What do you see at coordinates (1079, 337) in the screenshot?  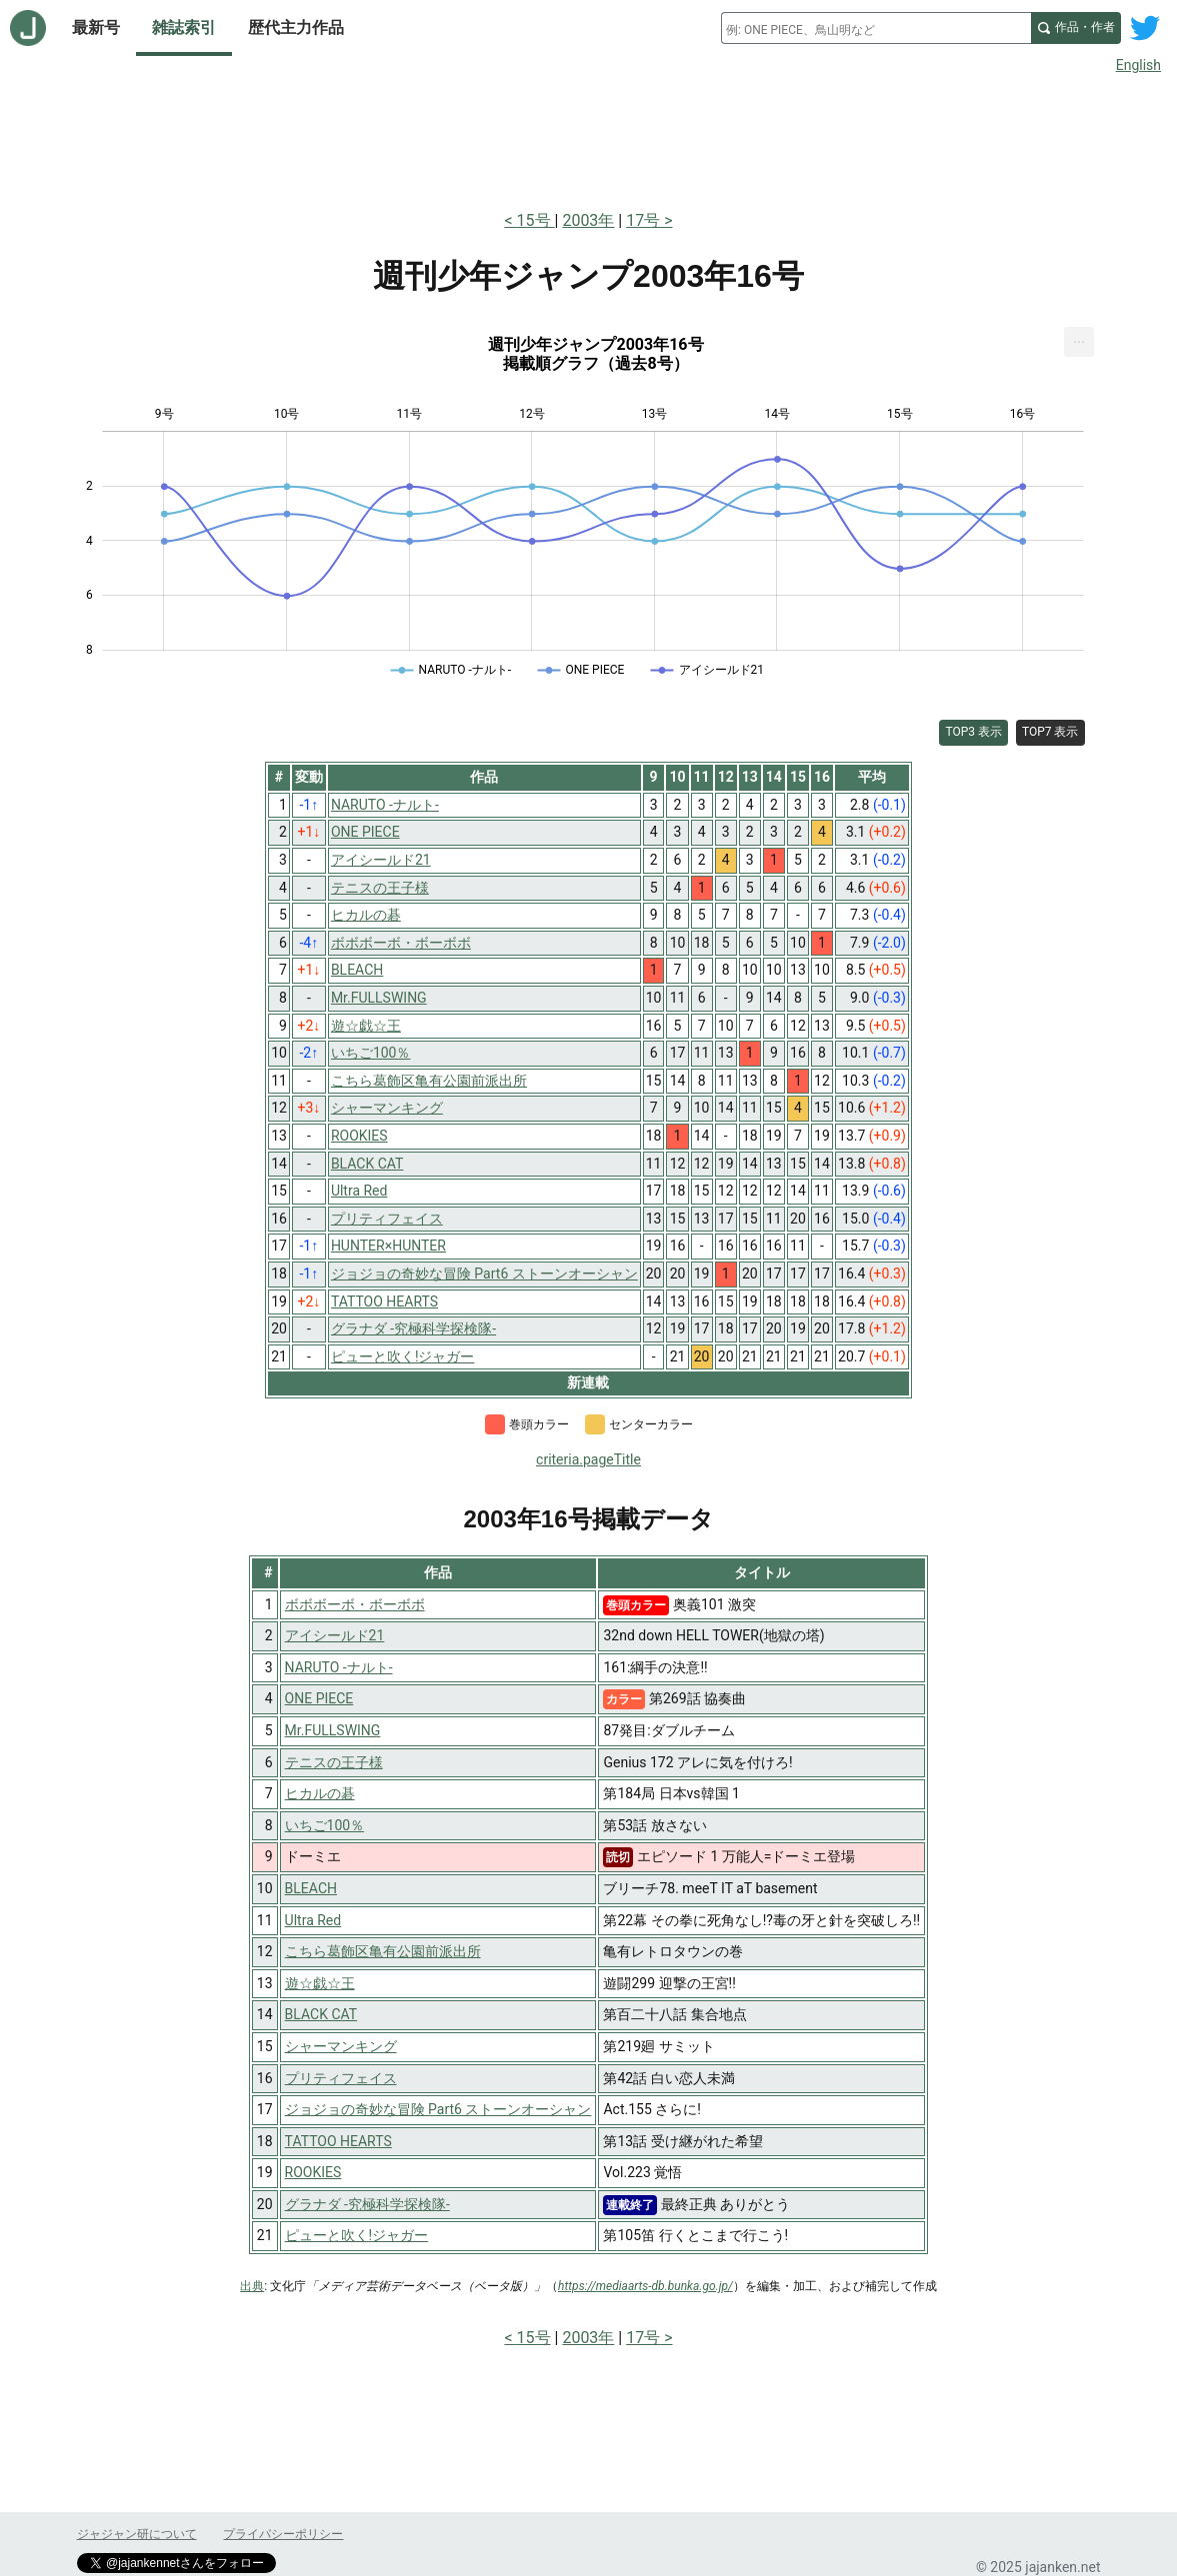 I see `... [Export [Press ENTER or use arrow keys to navigate]]` at bounding box center [1079, 337].